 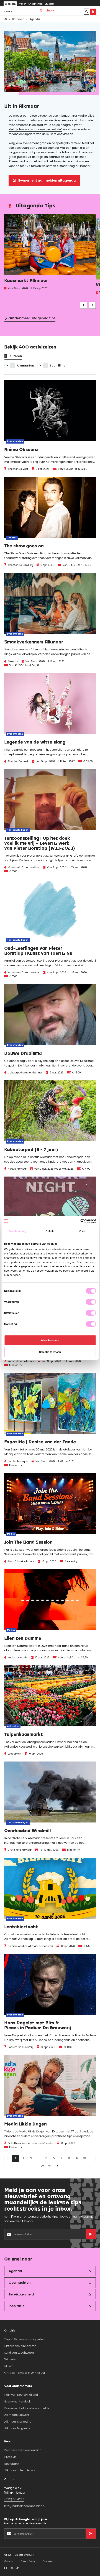 What do you see at coordinates (20, 2282) in the screenshot?
I see `Overnachten` at bounding box center [20, 2282].